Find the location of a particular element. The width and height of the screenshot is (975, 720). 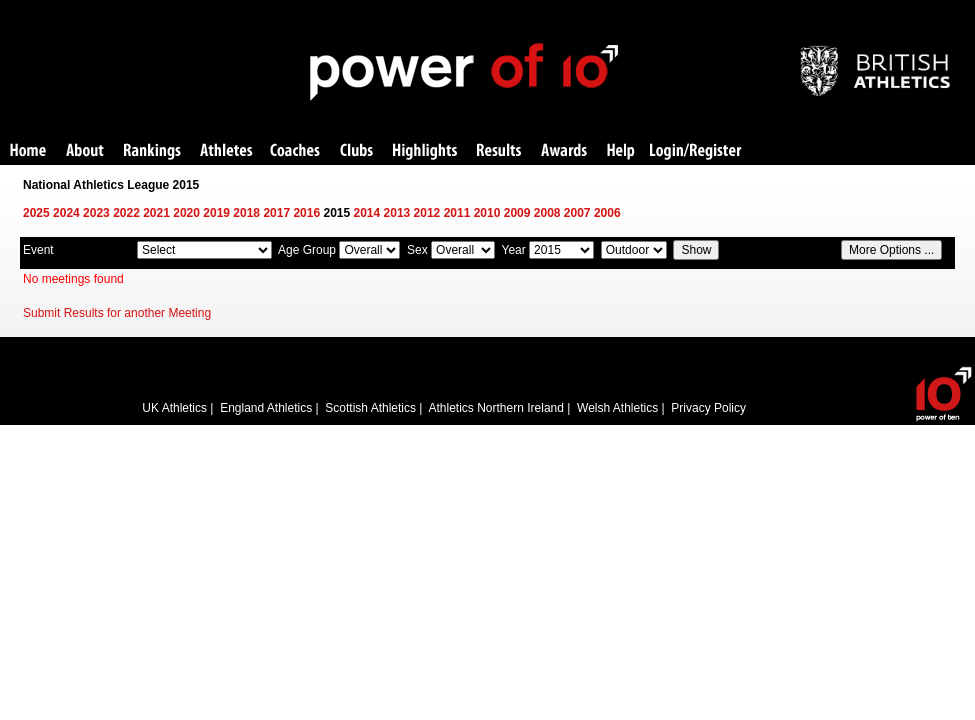

Home is located at coordinates (28, 151).